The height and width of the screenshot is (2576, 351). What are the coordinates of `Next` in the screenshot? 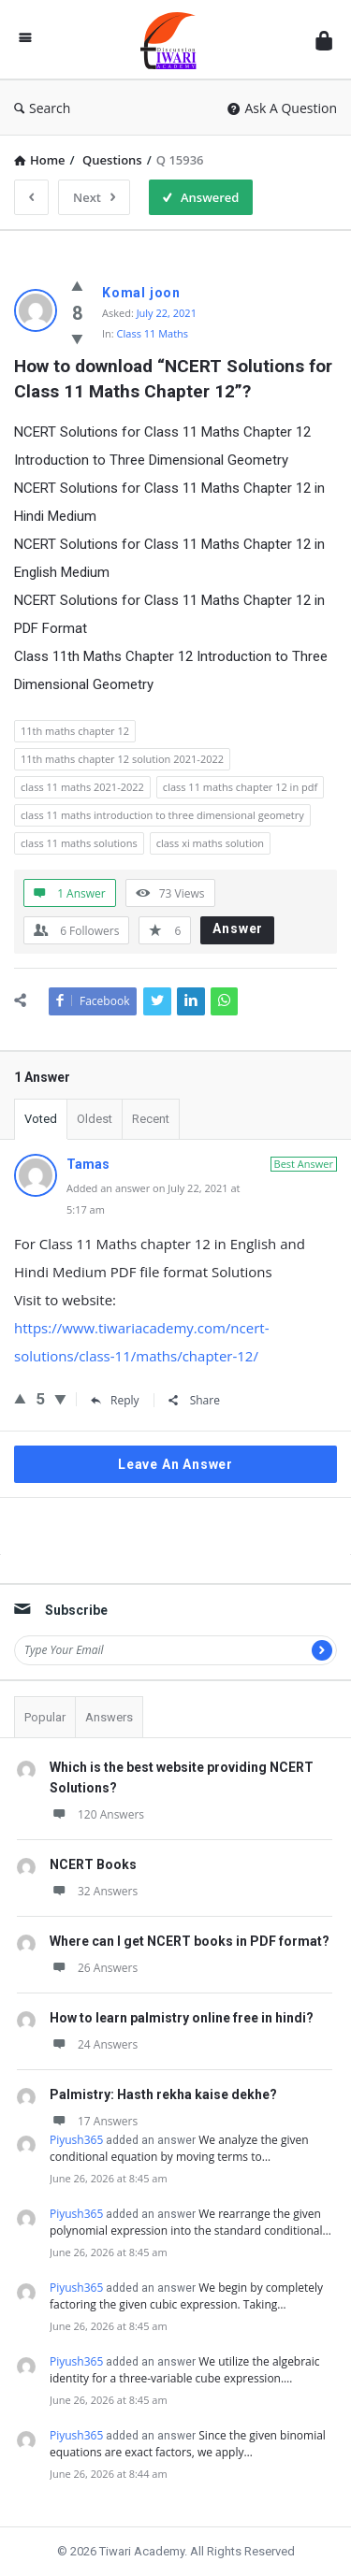 It's located at (94, 197).